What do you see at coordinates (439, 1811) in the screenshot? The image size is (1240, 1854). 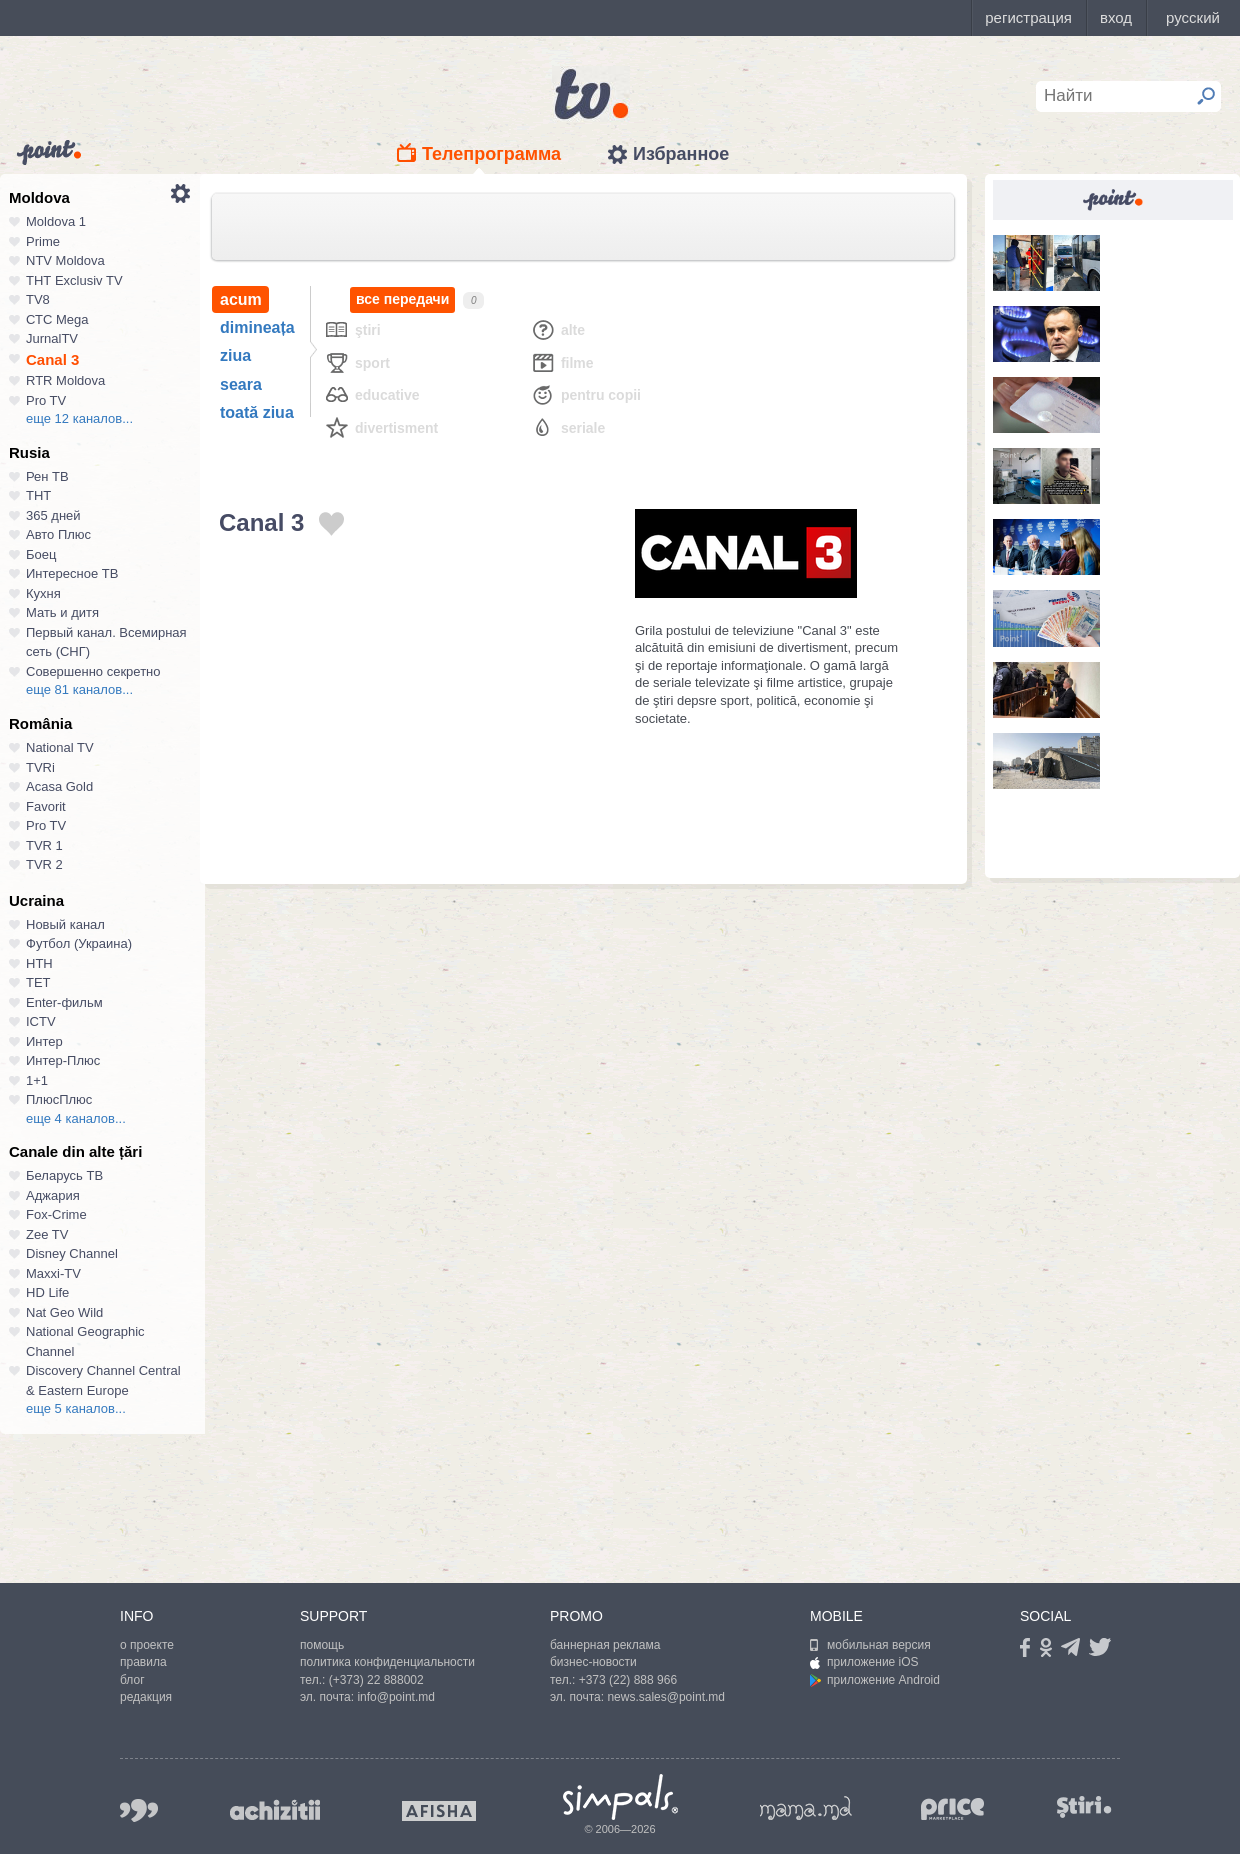 I see `afisha.md` at bounding box center [439, 1811].